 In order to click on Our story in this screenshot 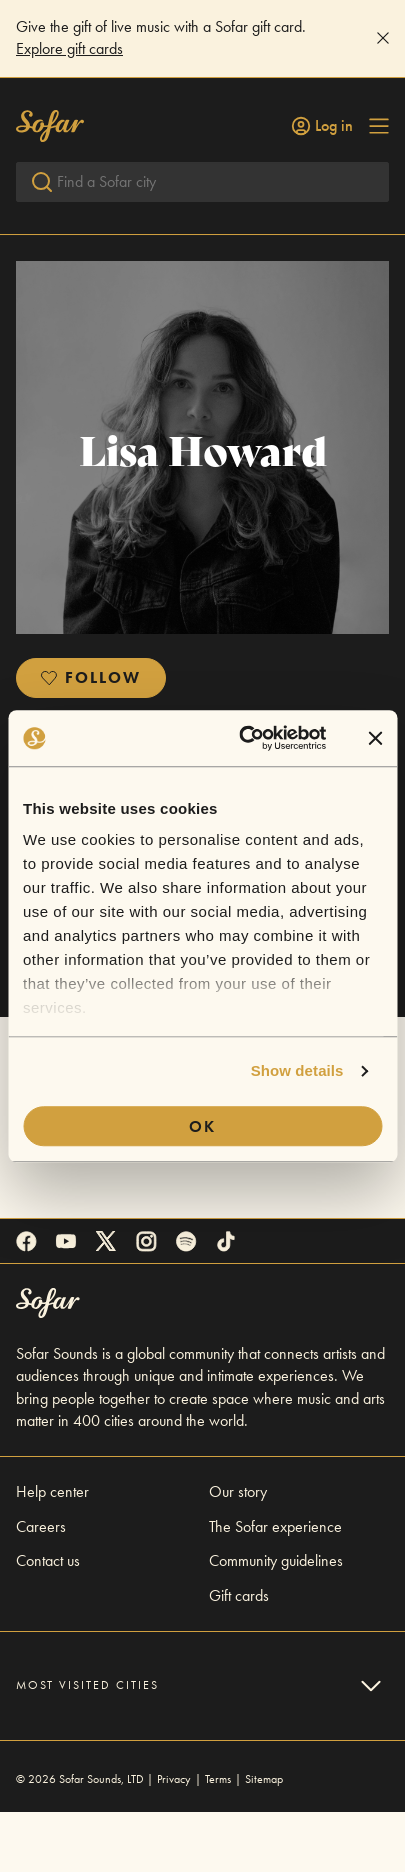, I will do `click(238, 1551)`.